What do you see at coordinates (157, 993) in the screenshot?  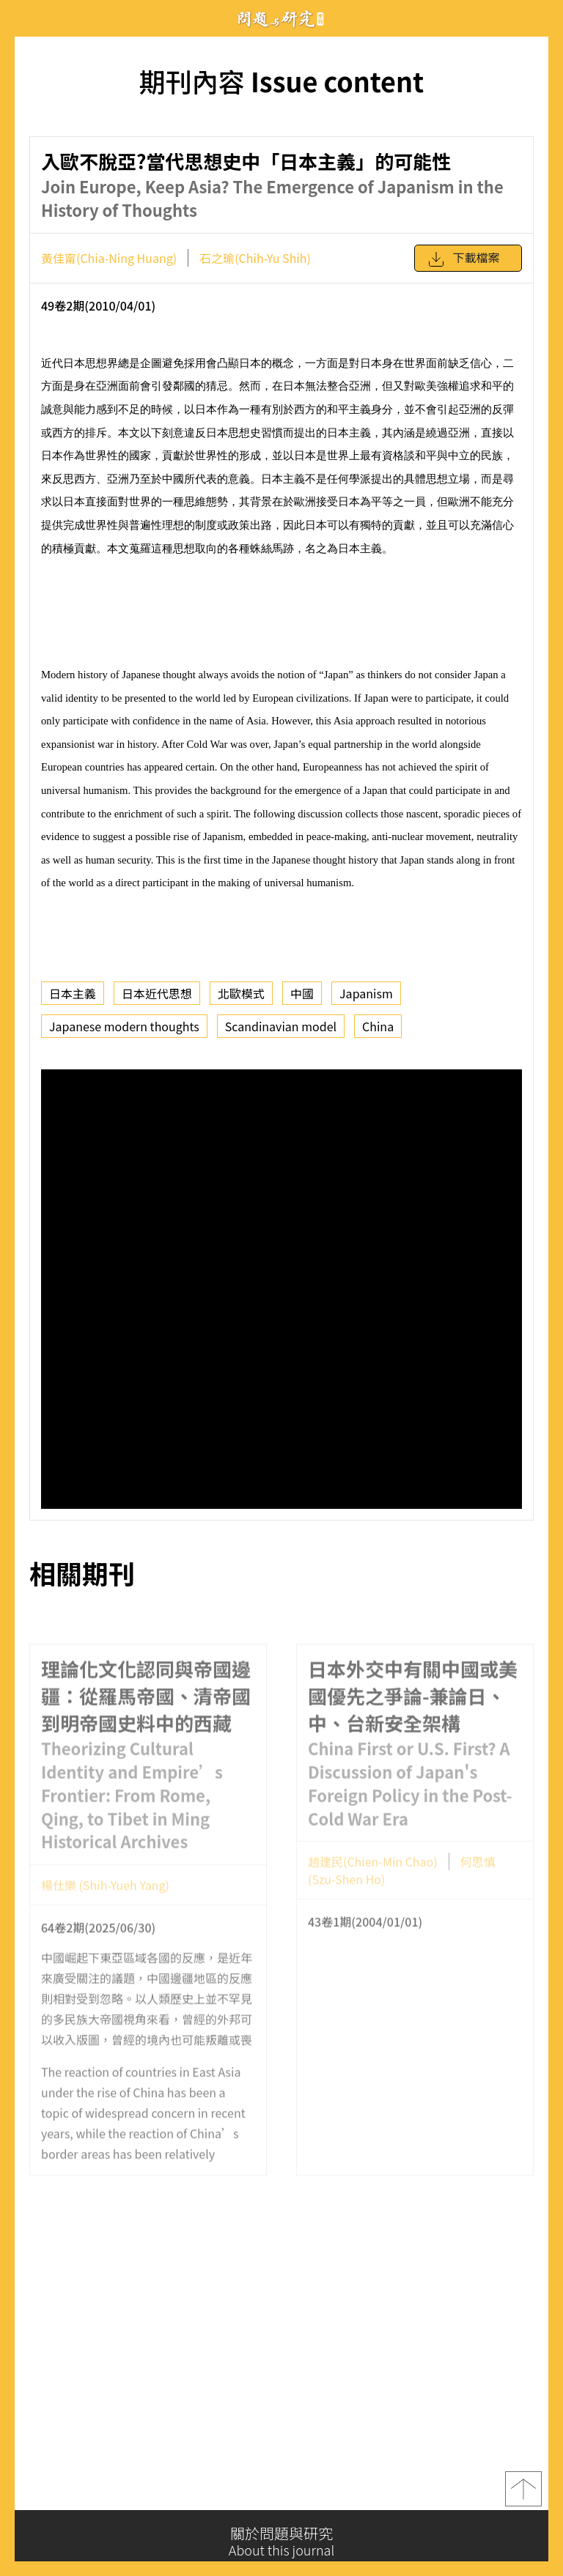 I see `日本近代思想` at bounding box center [157, 993].